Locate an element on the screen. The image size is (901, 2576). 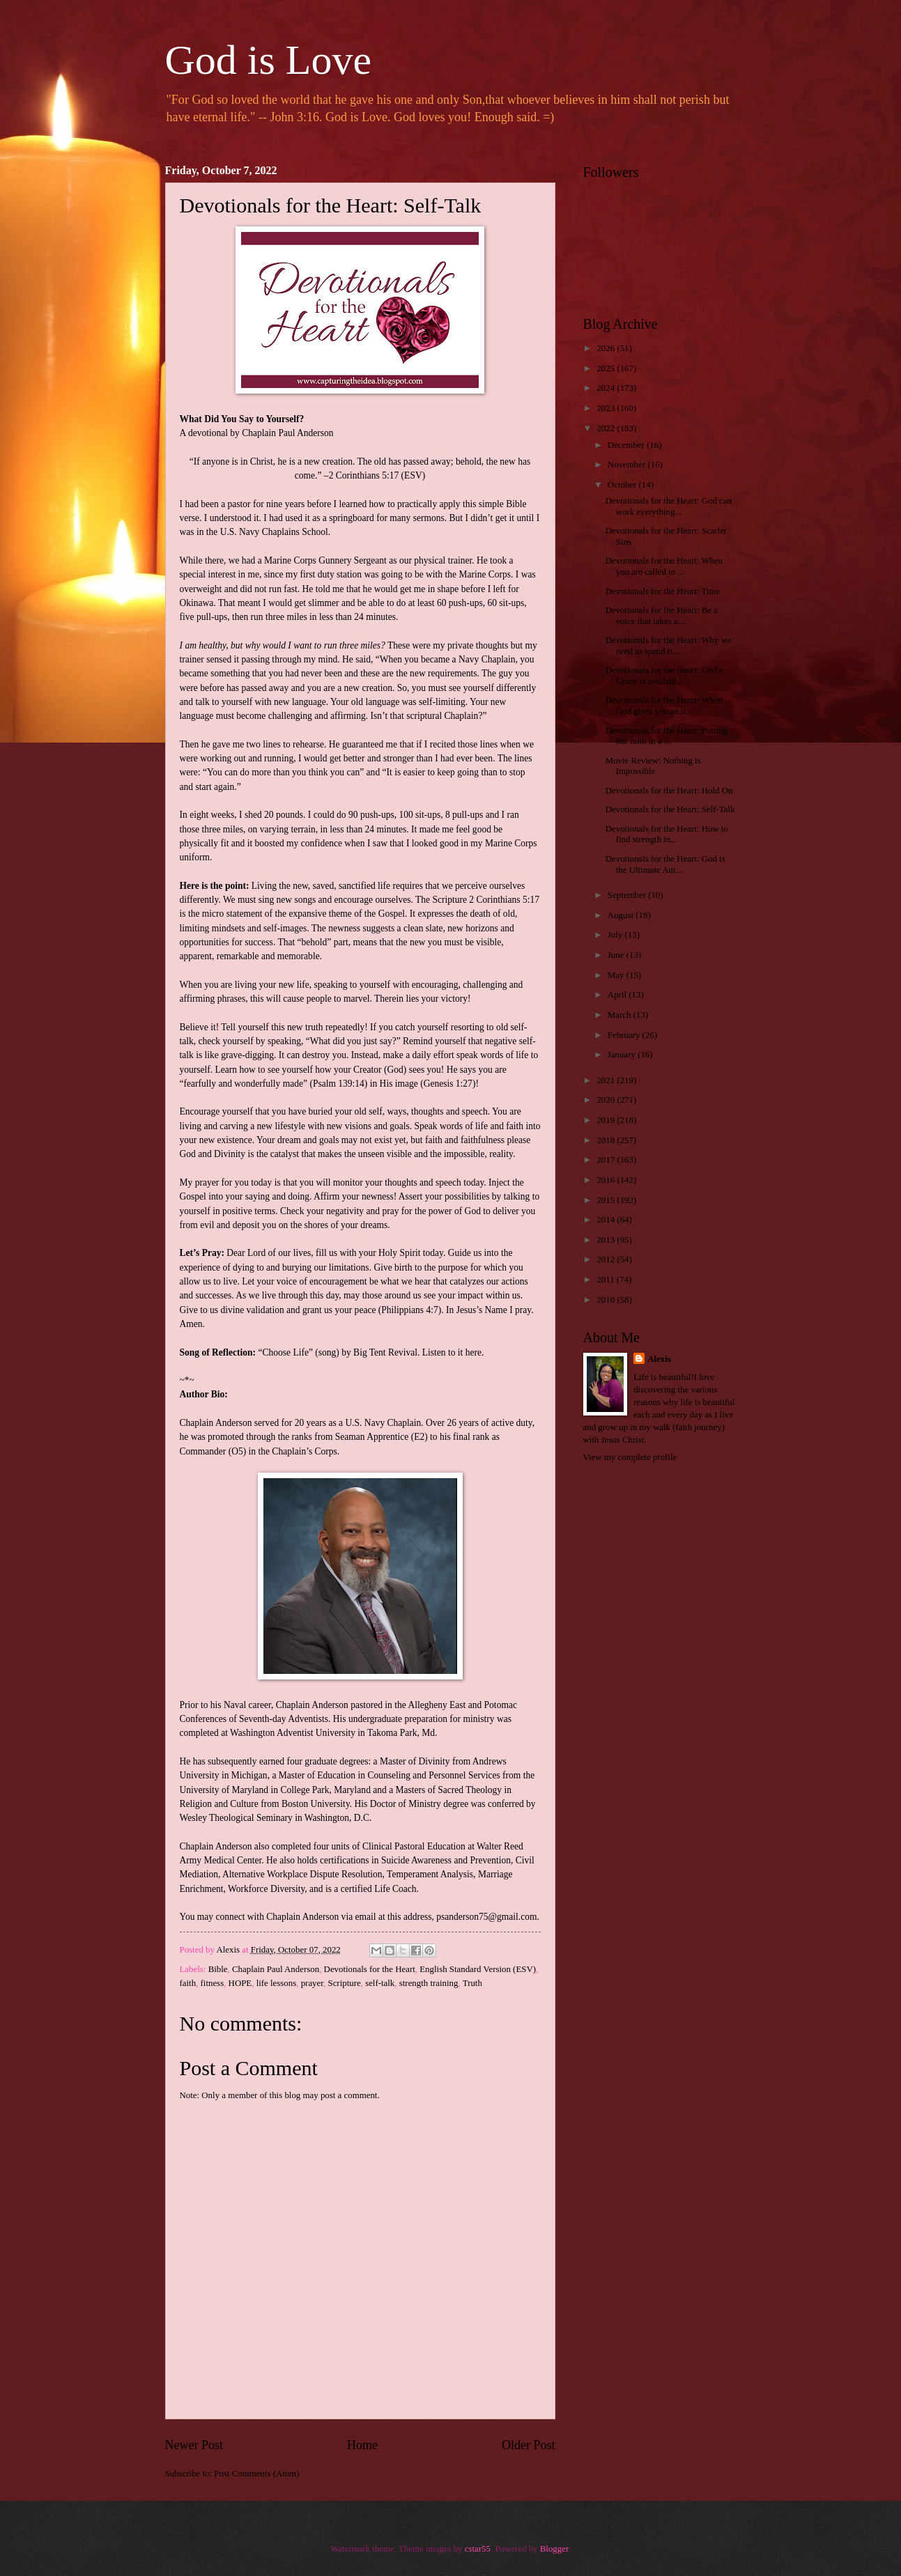
Home is located at coordinates (362, 2445).